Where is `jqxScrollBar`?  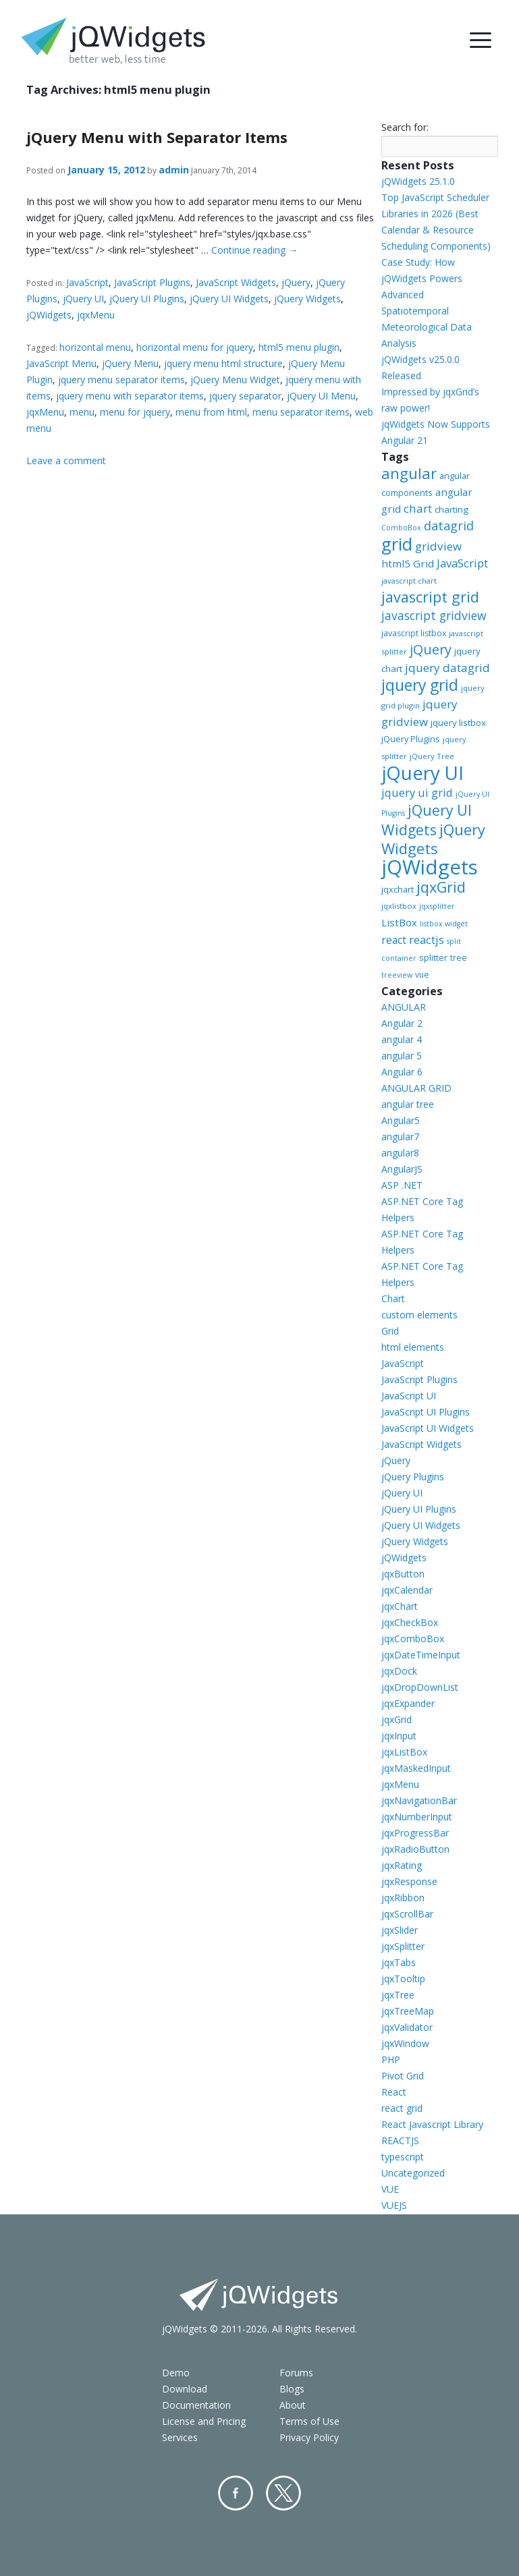
jqxScrollBar is located at coordinates (407, 1913).